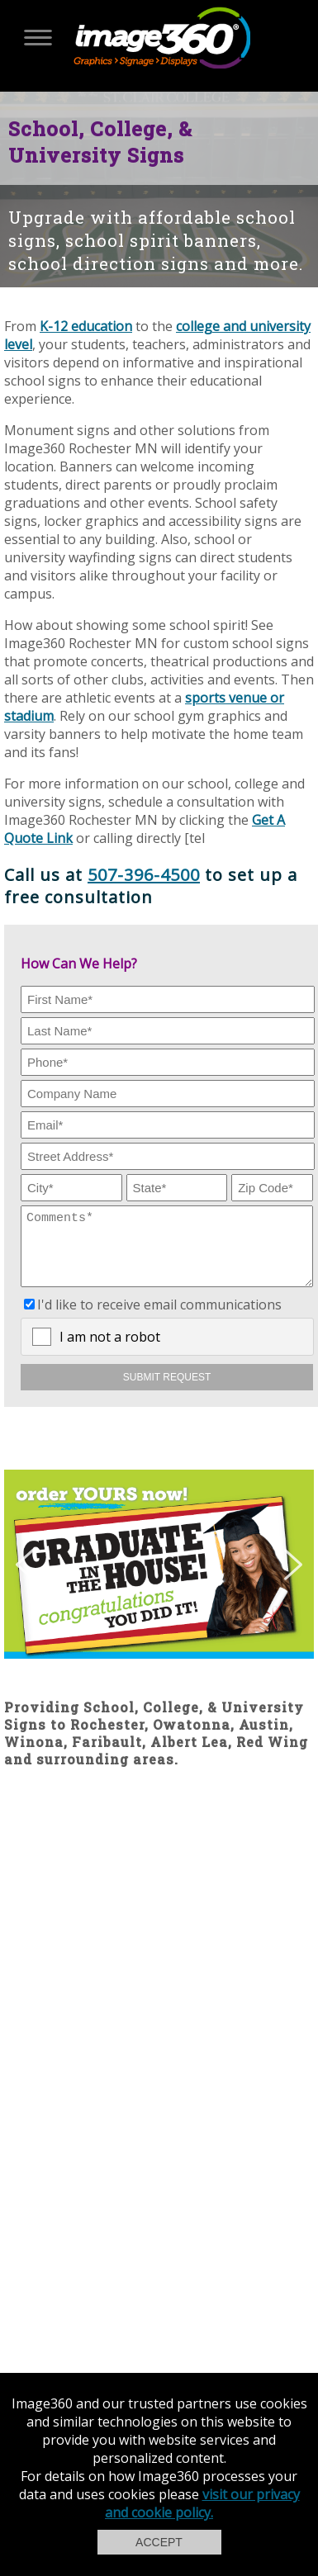  Describe the element at coordinates (86, 326) in the screenshot. I see `K-12 education` at that location.